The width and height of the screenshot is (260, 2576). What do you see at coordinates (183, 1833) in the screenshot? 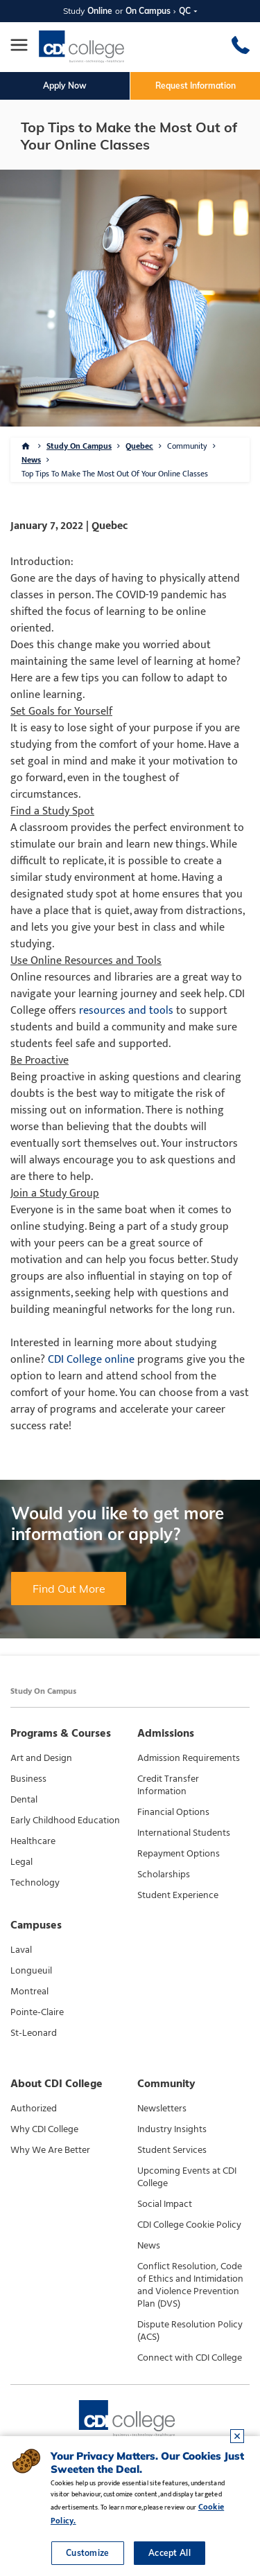
I see `International Students` at bounding box center [183, 1833].